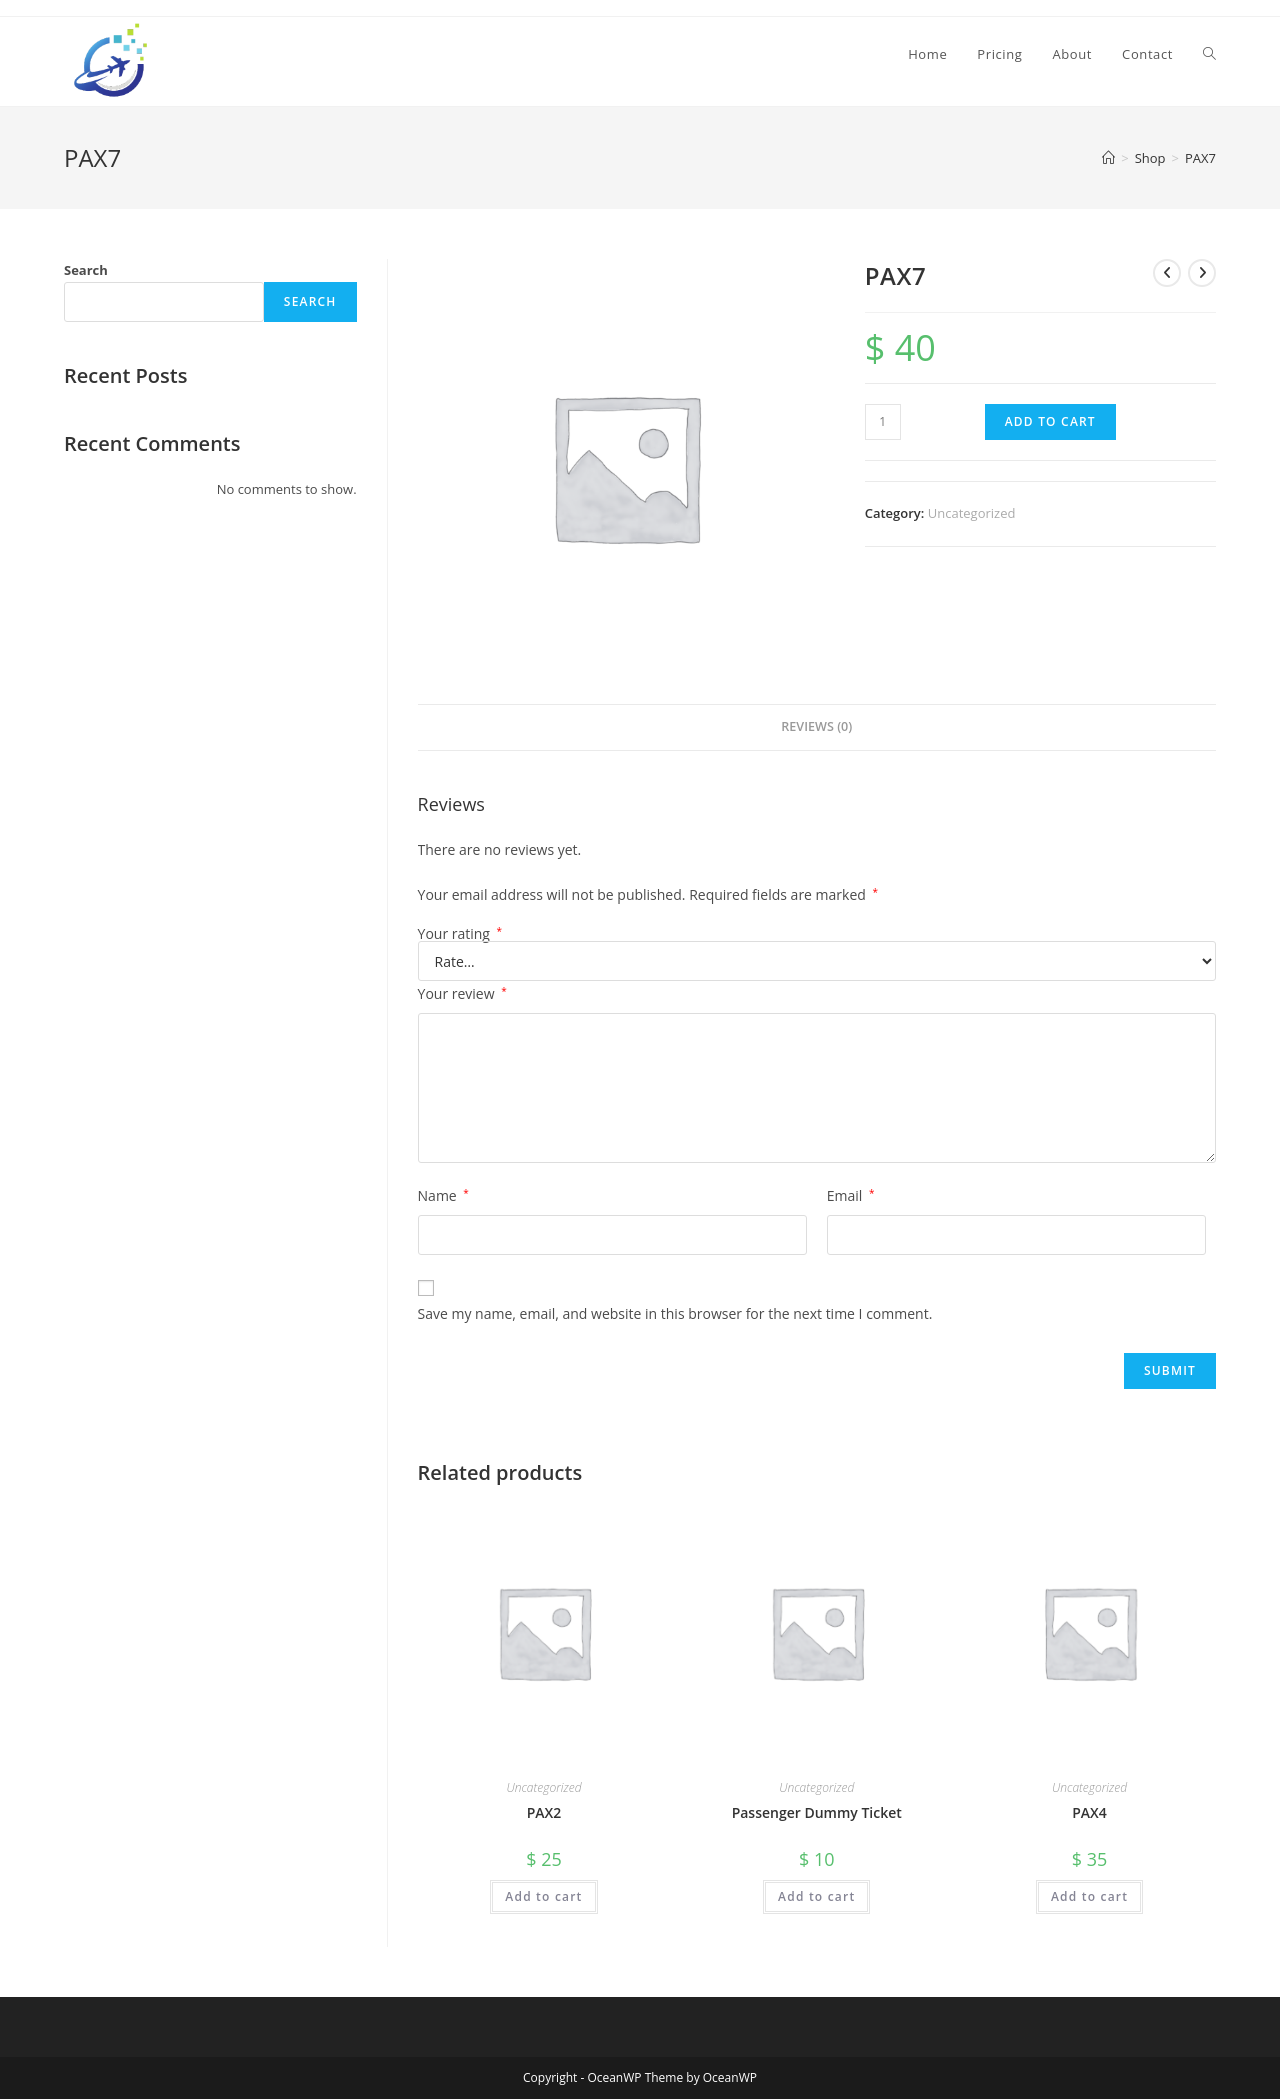 The width and height of the screenshot is (1280, 2099). I want to click on Uncategorized, so click(972, 513).